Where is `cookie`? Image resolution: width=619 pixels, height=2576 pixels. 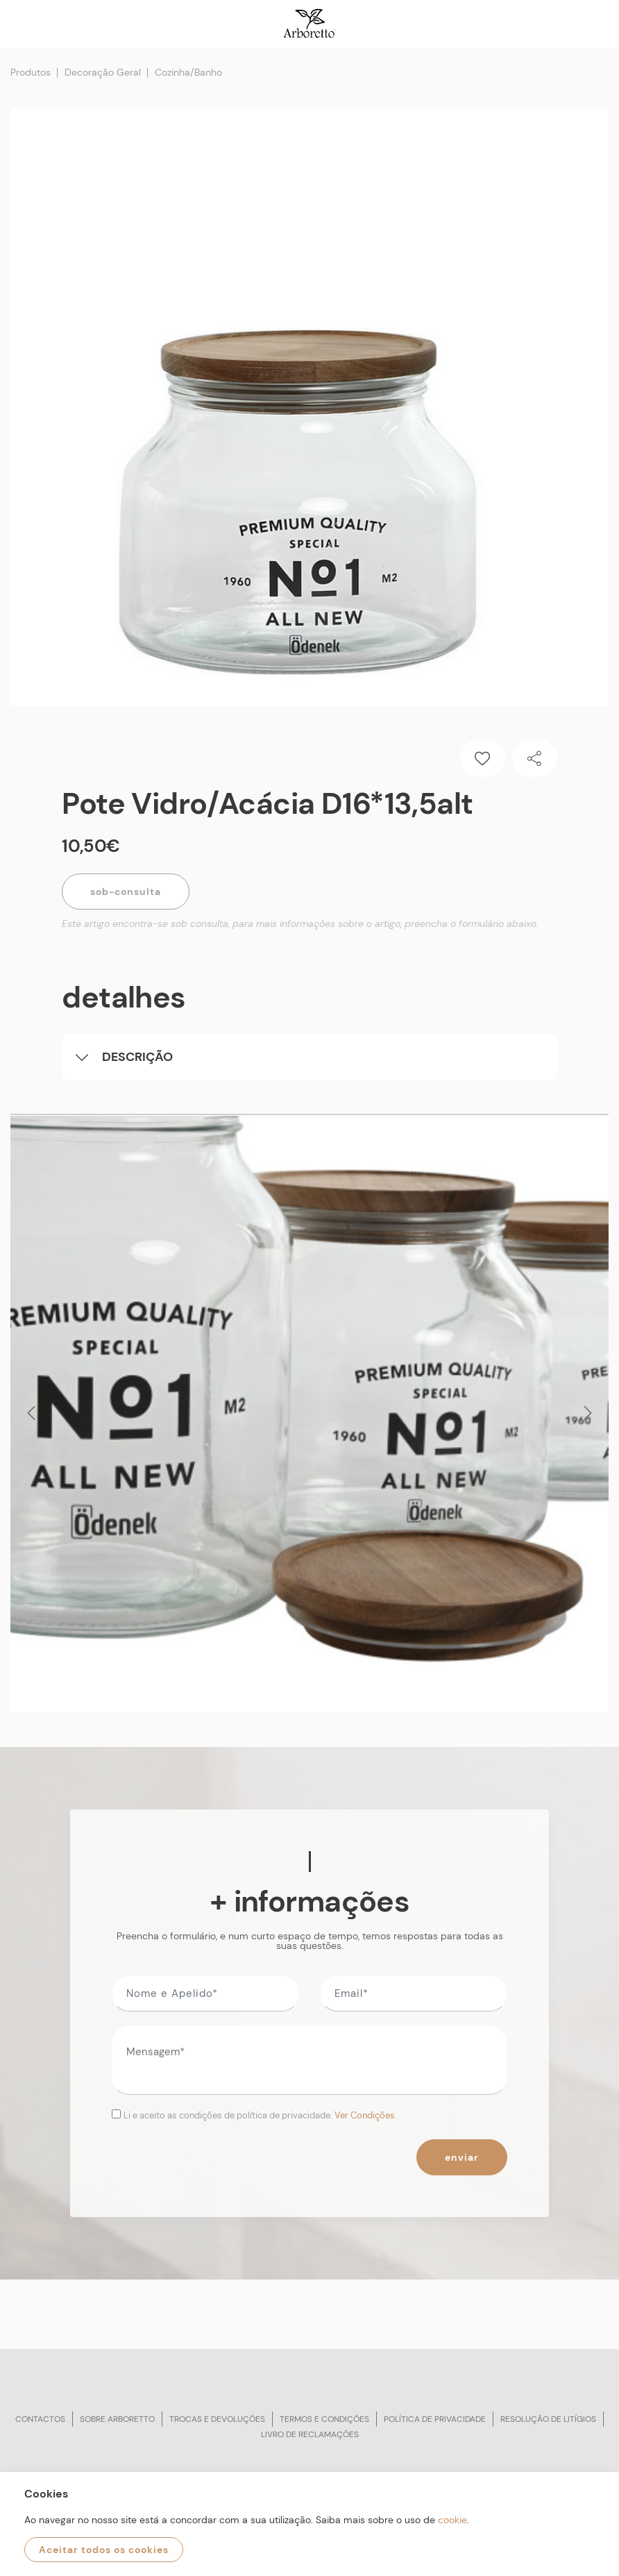 cookie is located at coordinates (452, 2520).